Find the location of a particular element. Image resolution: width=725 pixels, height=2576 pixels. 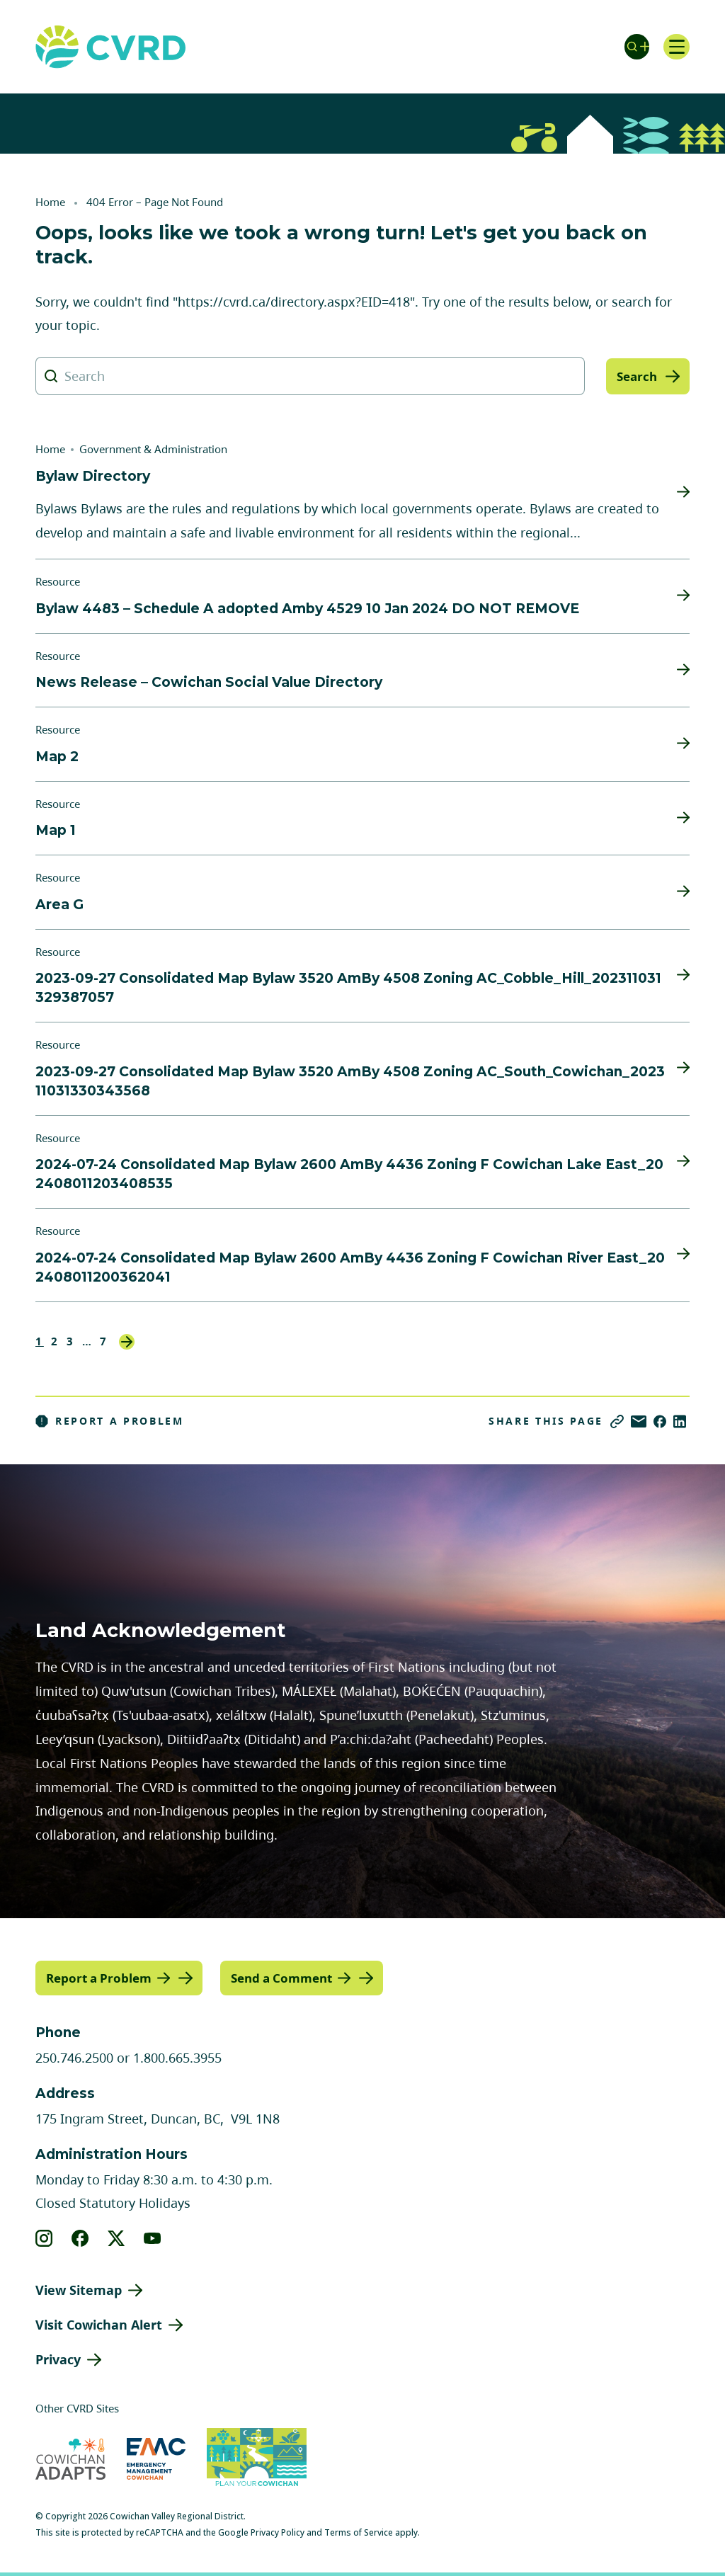

Home is located at coordinates (50, 202).